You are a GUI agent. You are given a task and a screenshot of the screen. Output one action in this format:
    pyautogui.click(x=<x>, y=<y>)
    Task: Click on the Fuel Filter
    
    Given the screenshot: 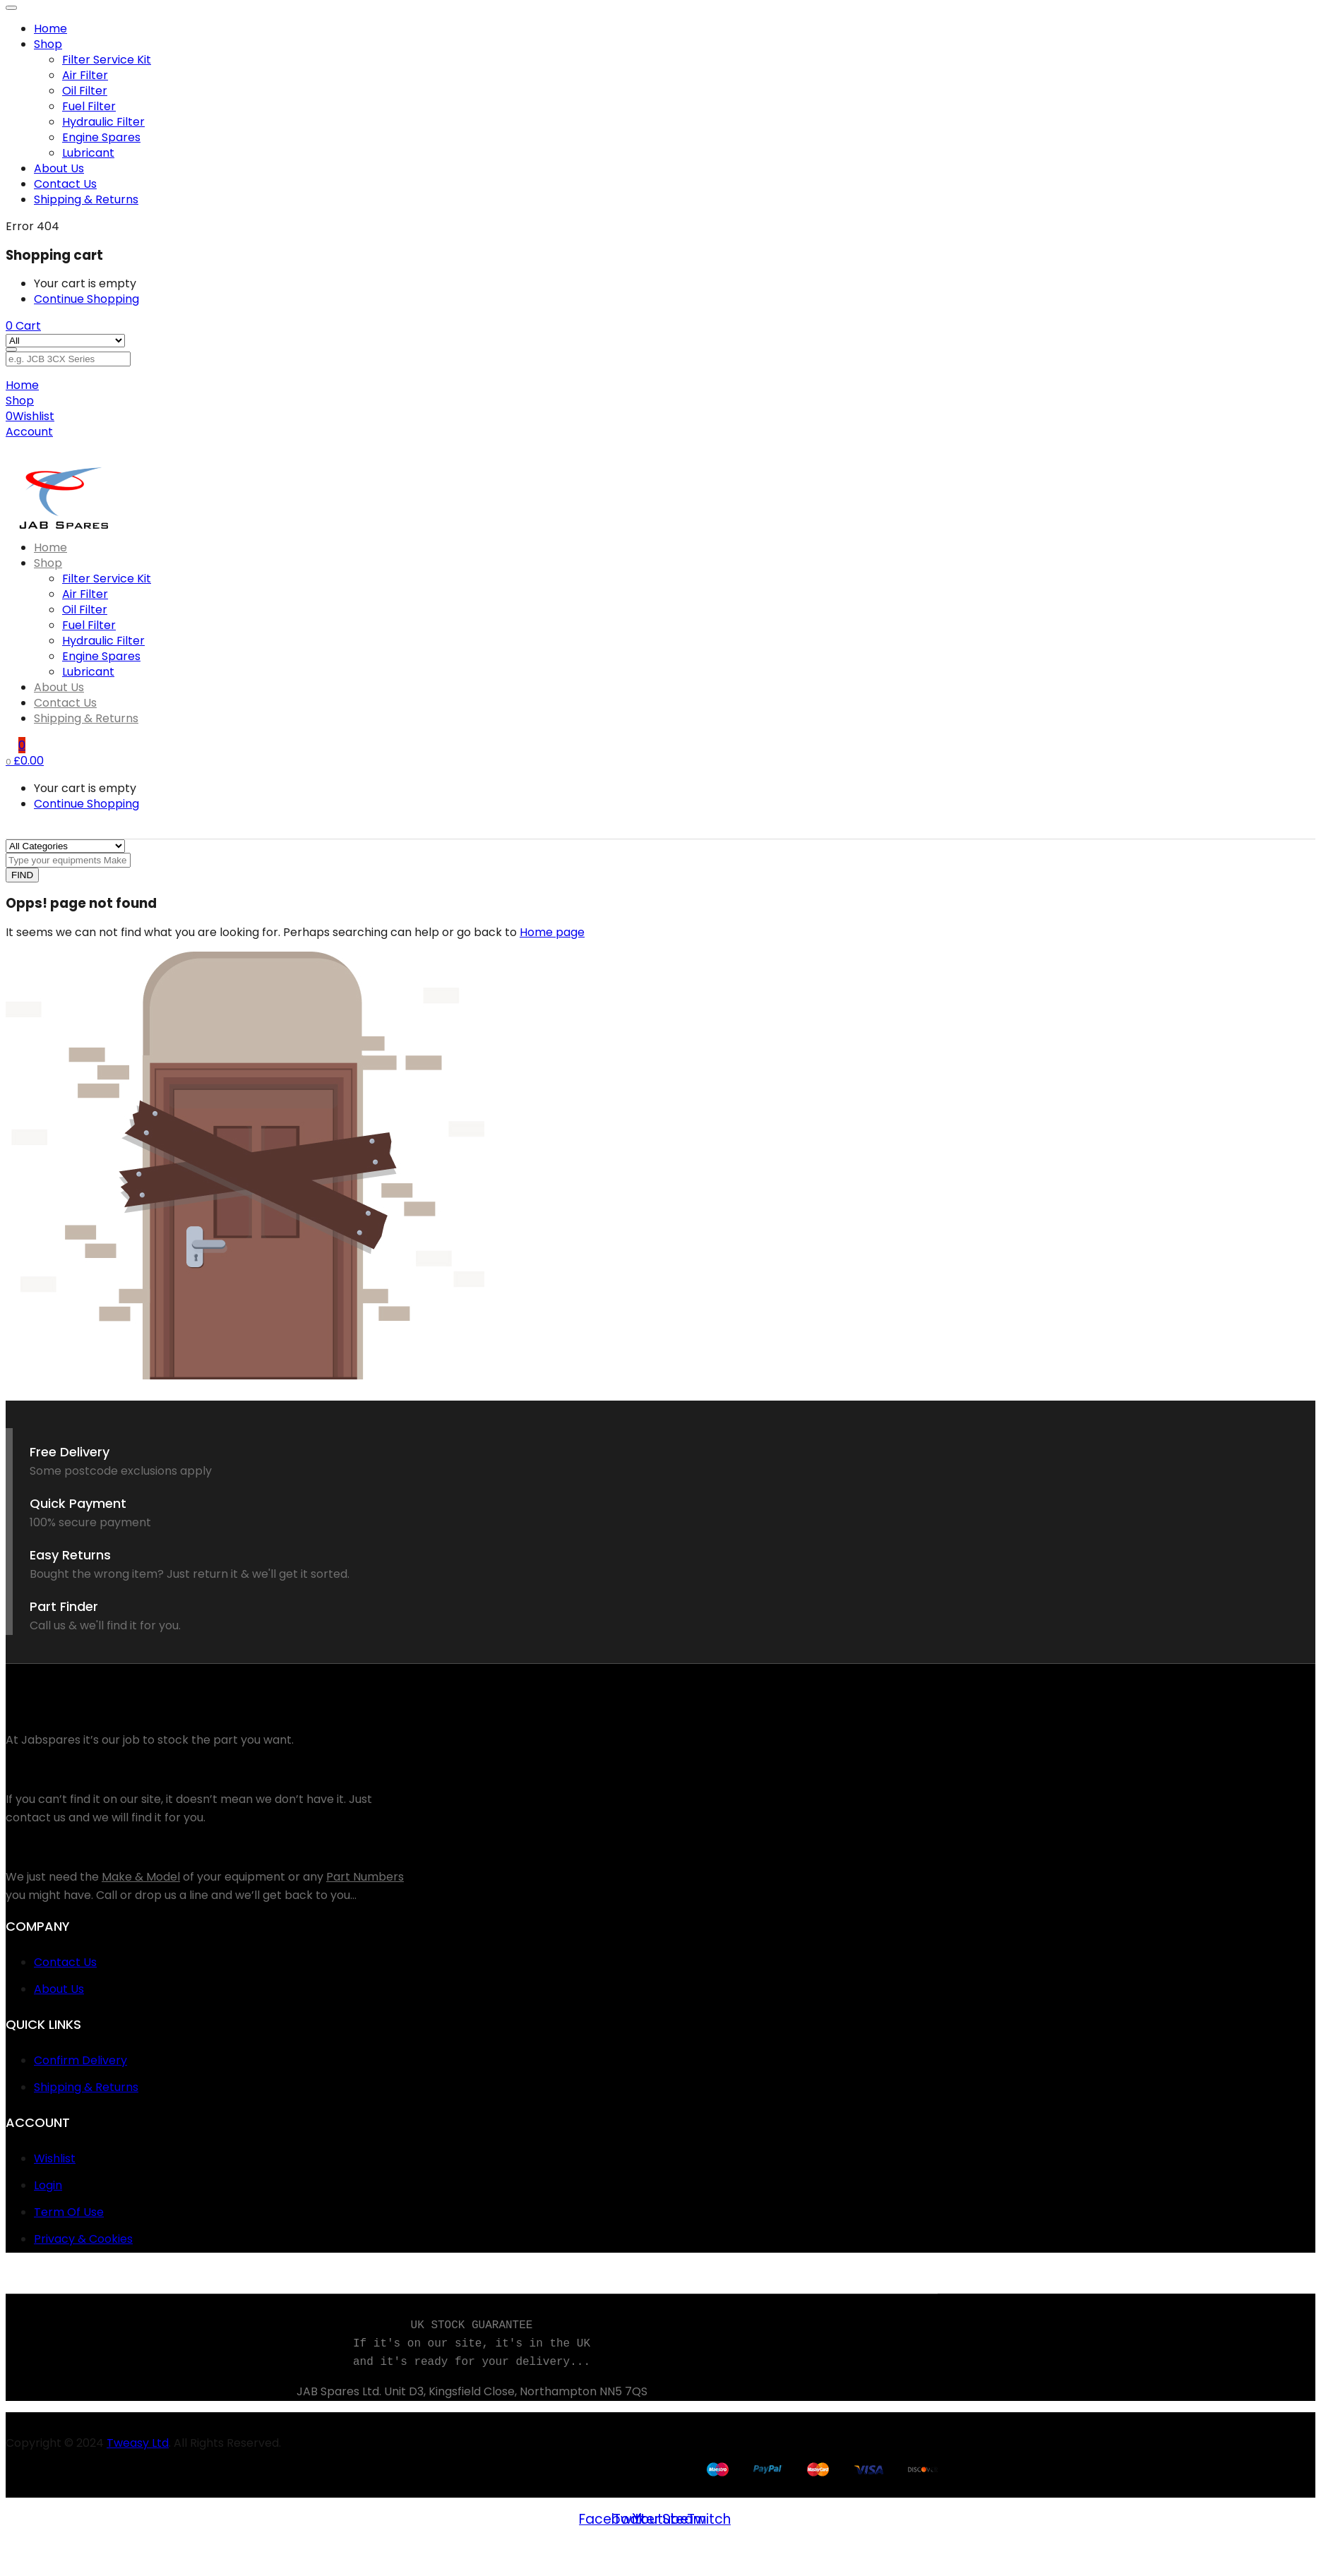 What is the action you would take?
    pyautogui.click(x=89, y=106)
    